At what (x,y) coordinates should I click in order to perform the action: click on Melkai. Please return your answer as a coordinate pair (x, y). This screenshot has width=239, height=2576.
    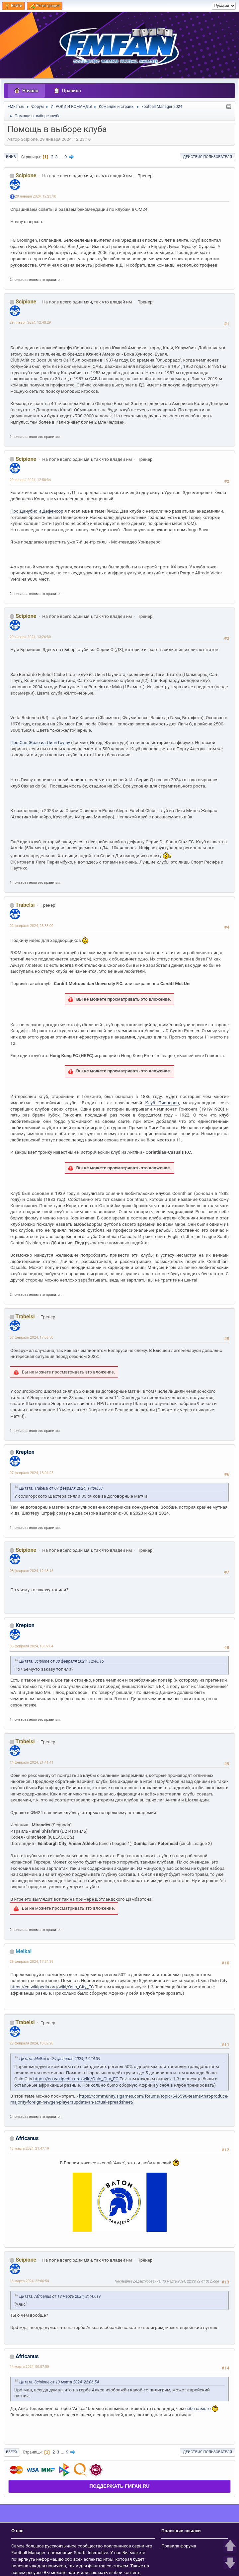
    Looking at the image, I should click on (24, 1951).